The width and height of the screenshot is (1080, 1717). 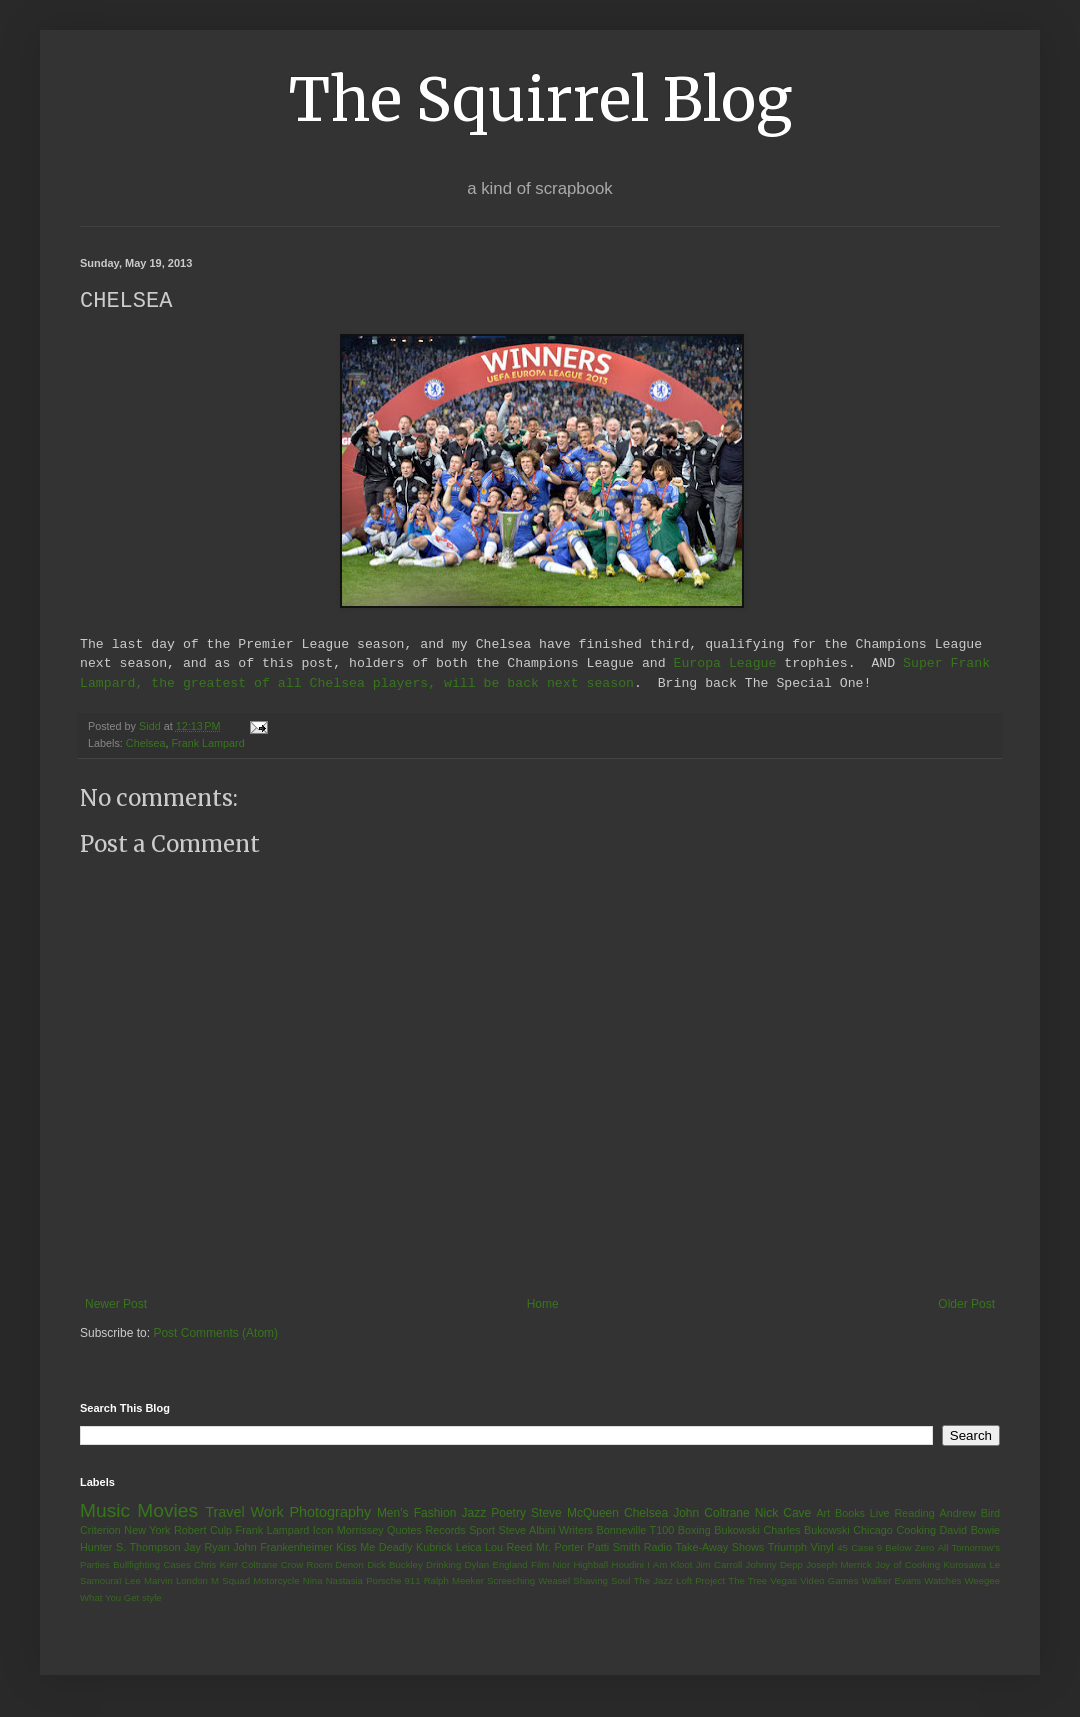 What do you see at coordinates (259, 1565) in the screenshot?
I see `Coltrane` at bounding box center [259, 1565].